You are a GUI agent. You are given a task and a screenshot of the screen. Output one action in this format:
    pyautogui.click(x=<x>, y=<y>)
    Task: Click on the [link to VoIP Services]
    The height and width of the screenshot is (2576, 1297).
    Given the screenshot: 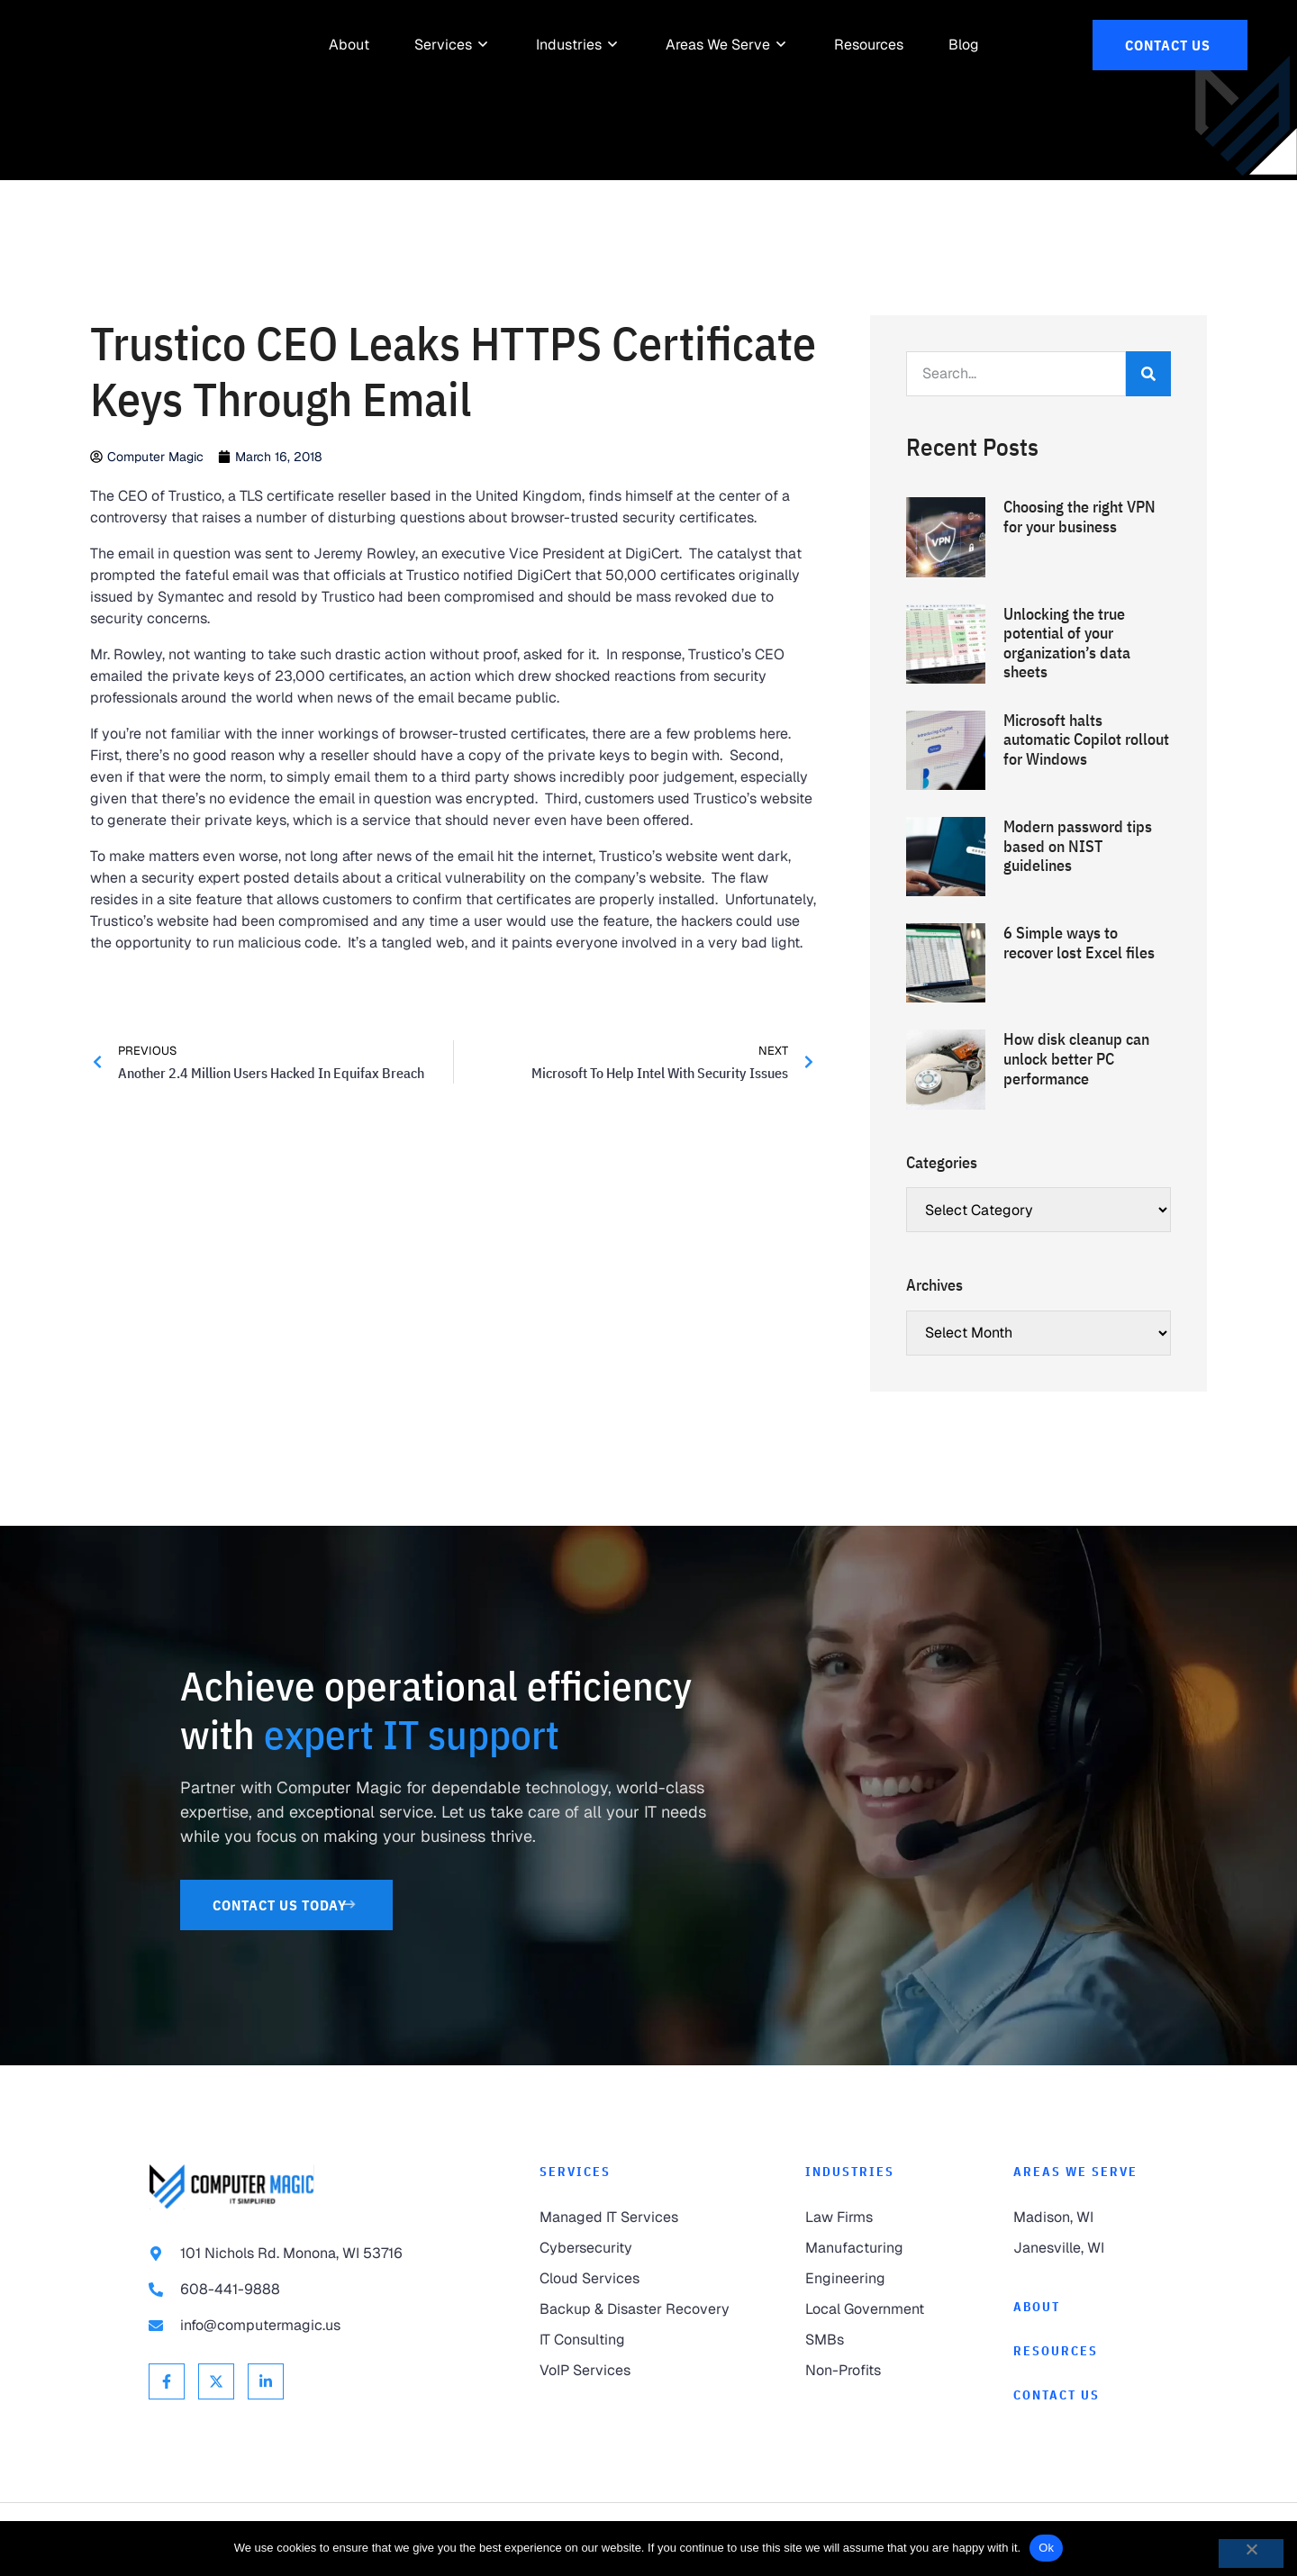 What is the action you would take?
    pyautogui.click(x=636, y=2370)
    